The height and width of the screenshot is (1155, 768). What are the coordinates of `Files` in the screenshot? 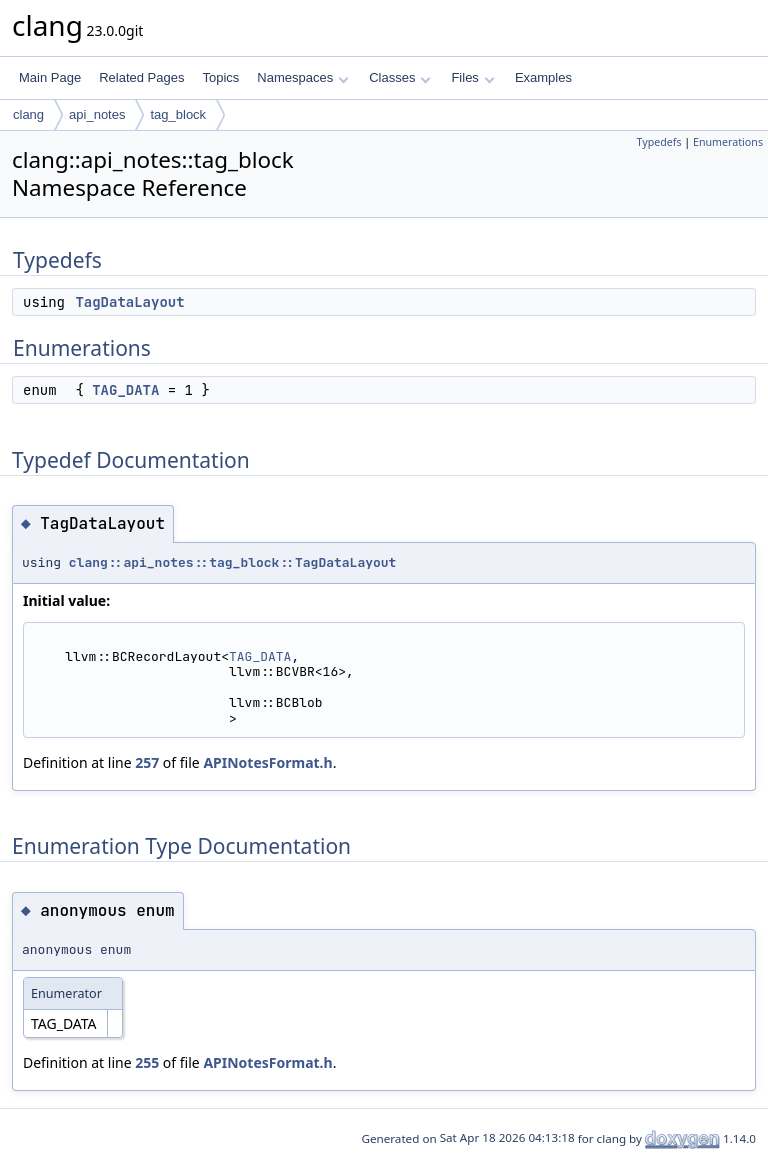 It's located at (472, 77).